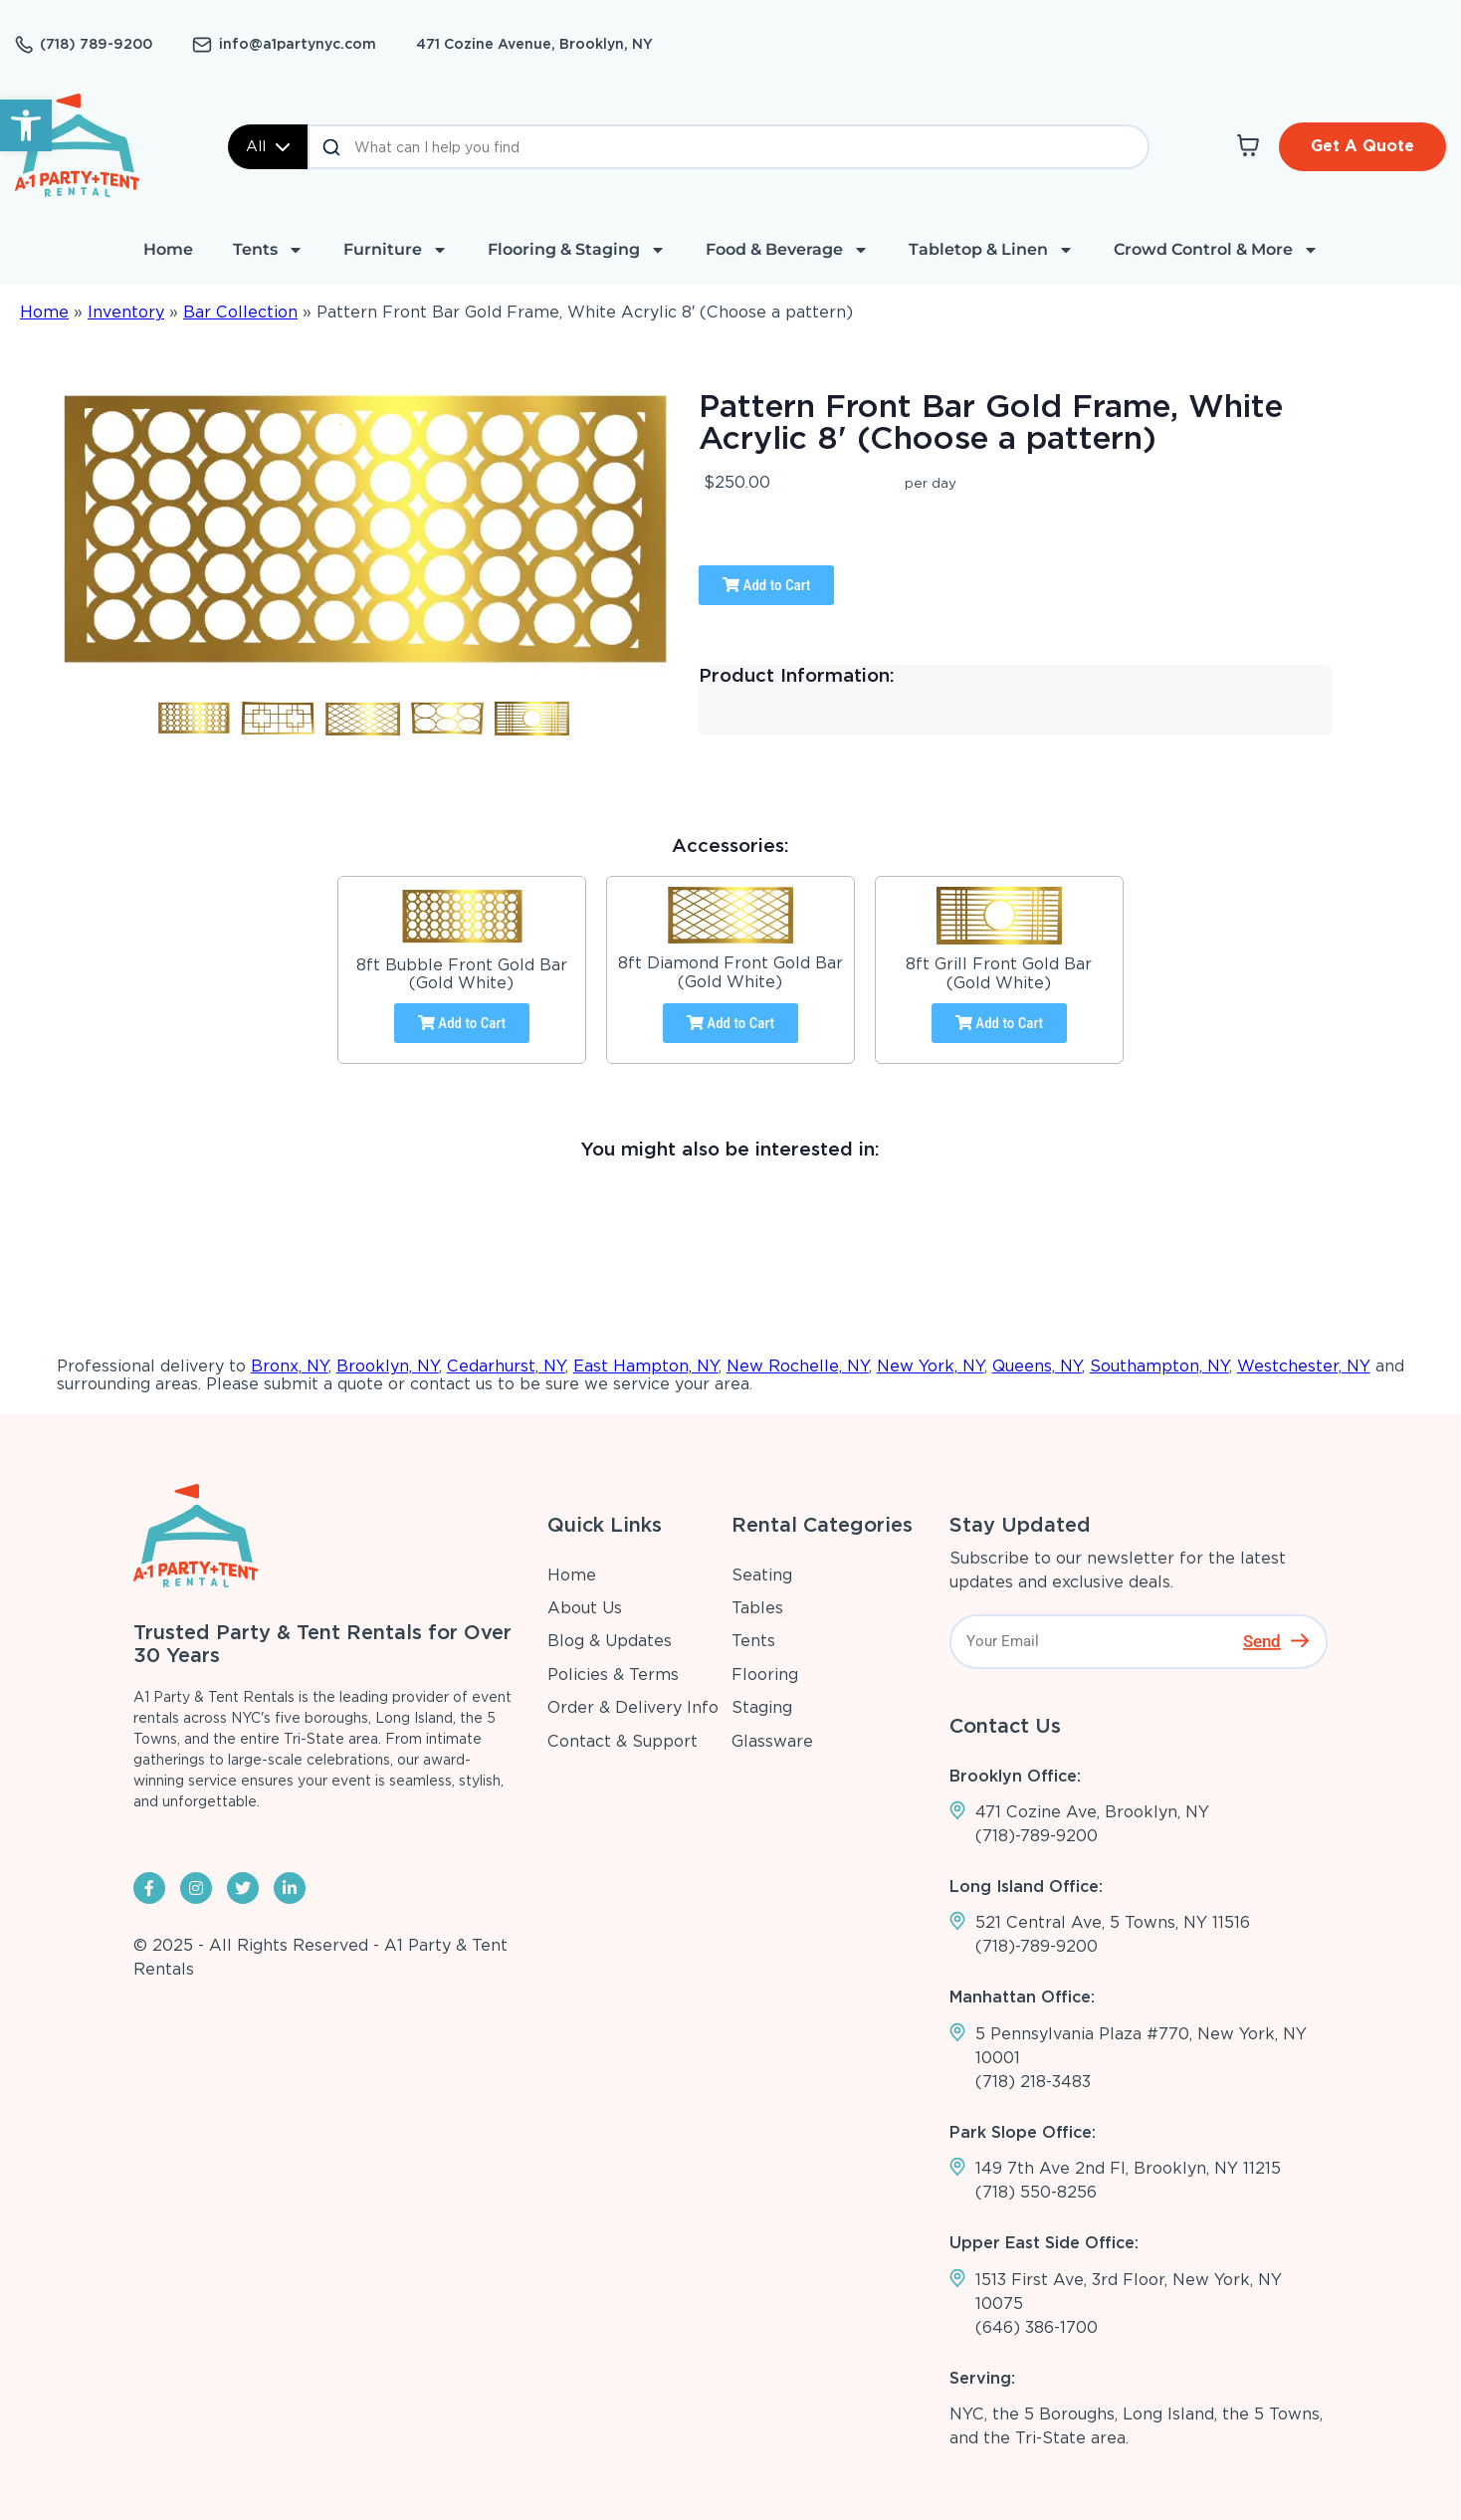 The image size is (1461, 2520). Describe the element at coordinates (766, 585) in the screenshot. I see `Add to Cart` at that location.